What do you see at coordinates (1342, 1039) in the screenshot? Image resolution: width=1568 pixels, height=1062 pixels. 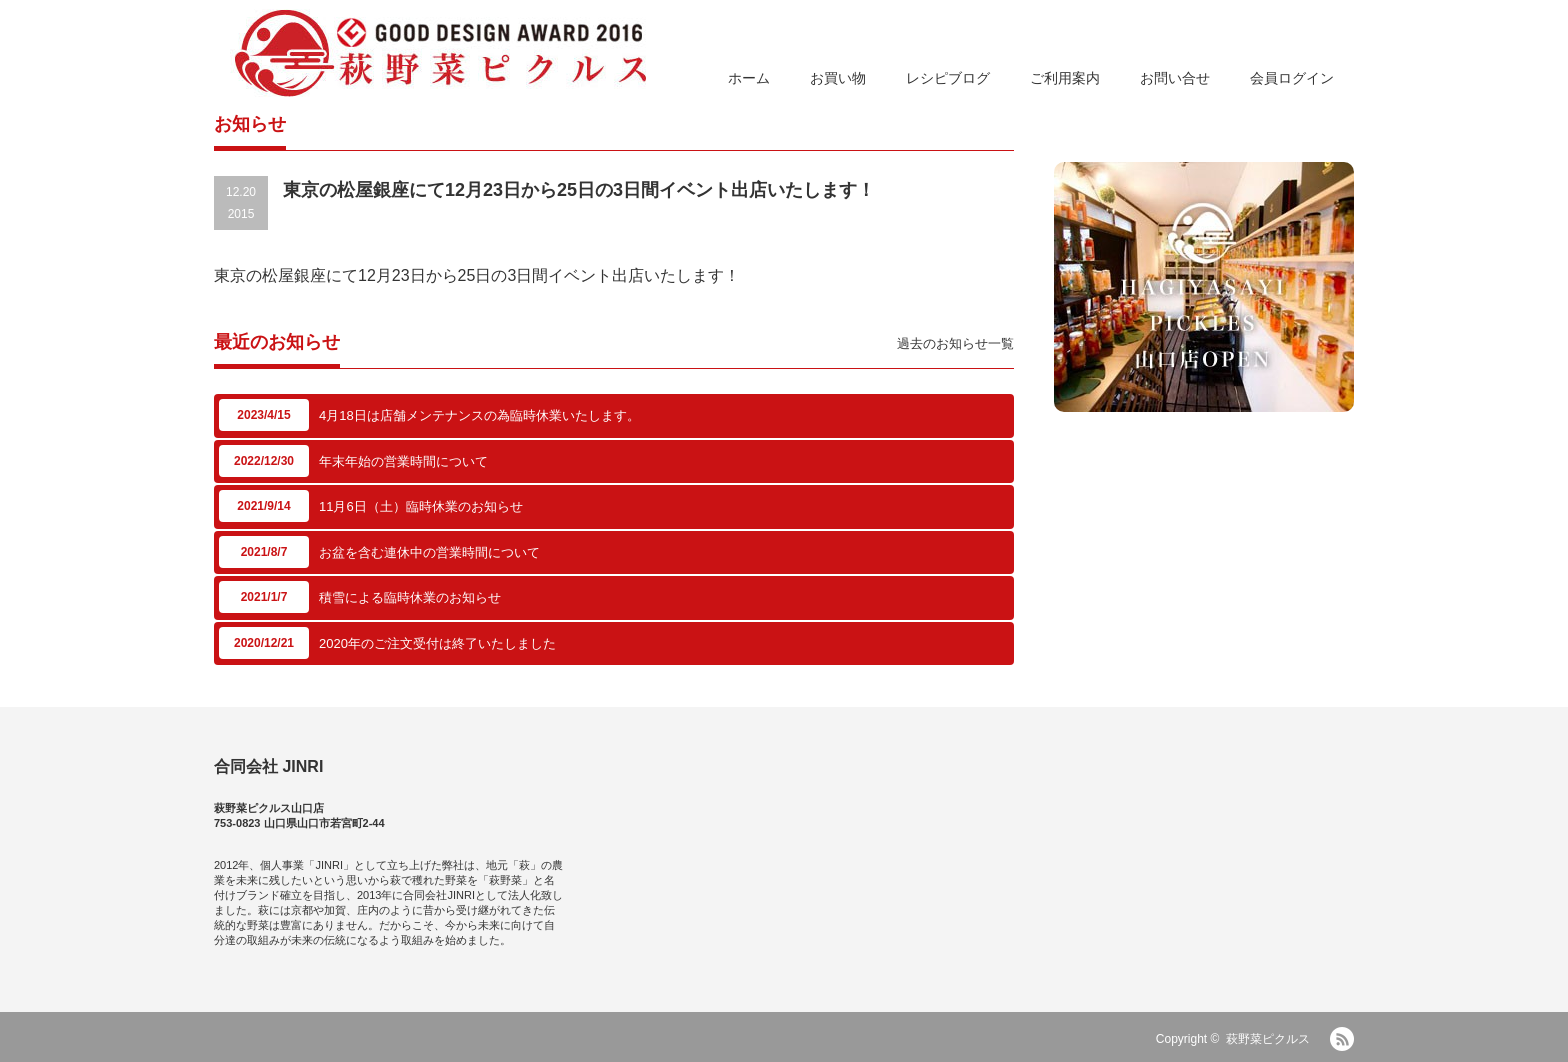 I see `RSS` at bounding box center [1342, 1039].